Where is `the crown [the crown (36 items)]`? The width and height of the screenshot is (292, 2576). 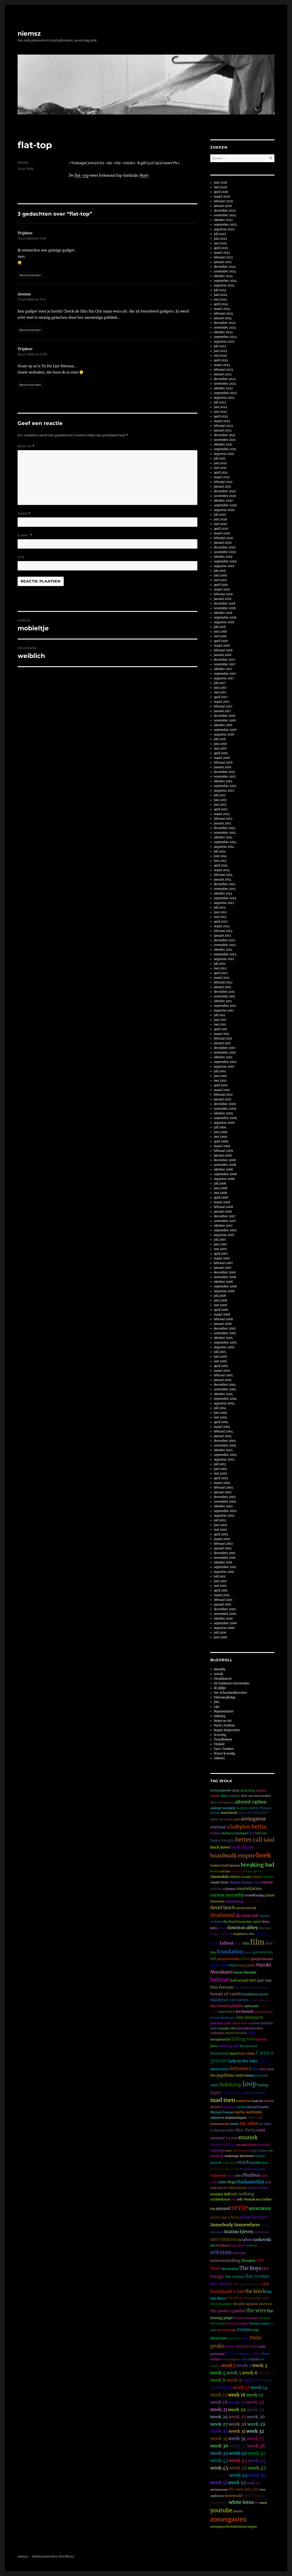 the crown [the crown (36 items)] is located at coordinates (257, 2276).